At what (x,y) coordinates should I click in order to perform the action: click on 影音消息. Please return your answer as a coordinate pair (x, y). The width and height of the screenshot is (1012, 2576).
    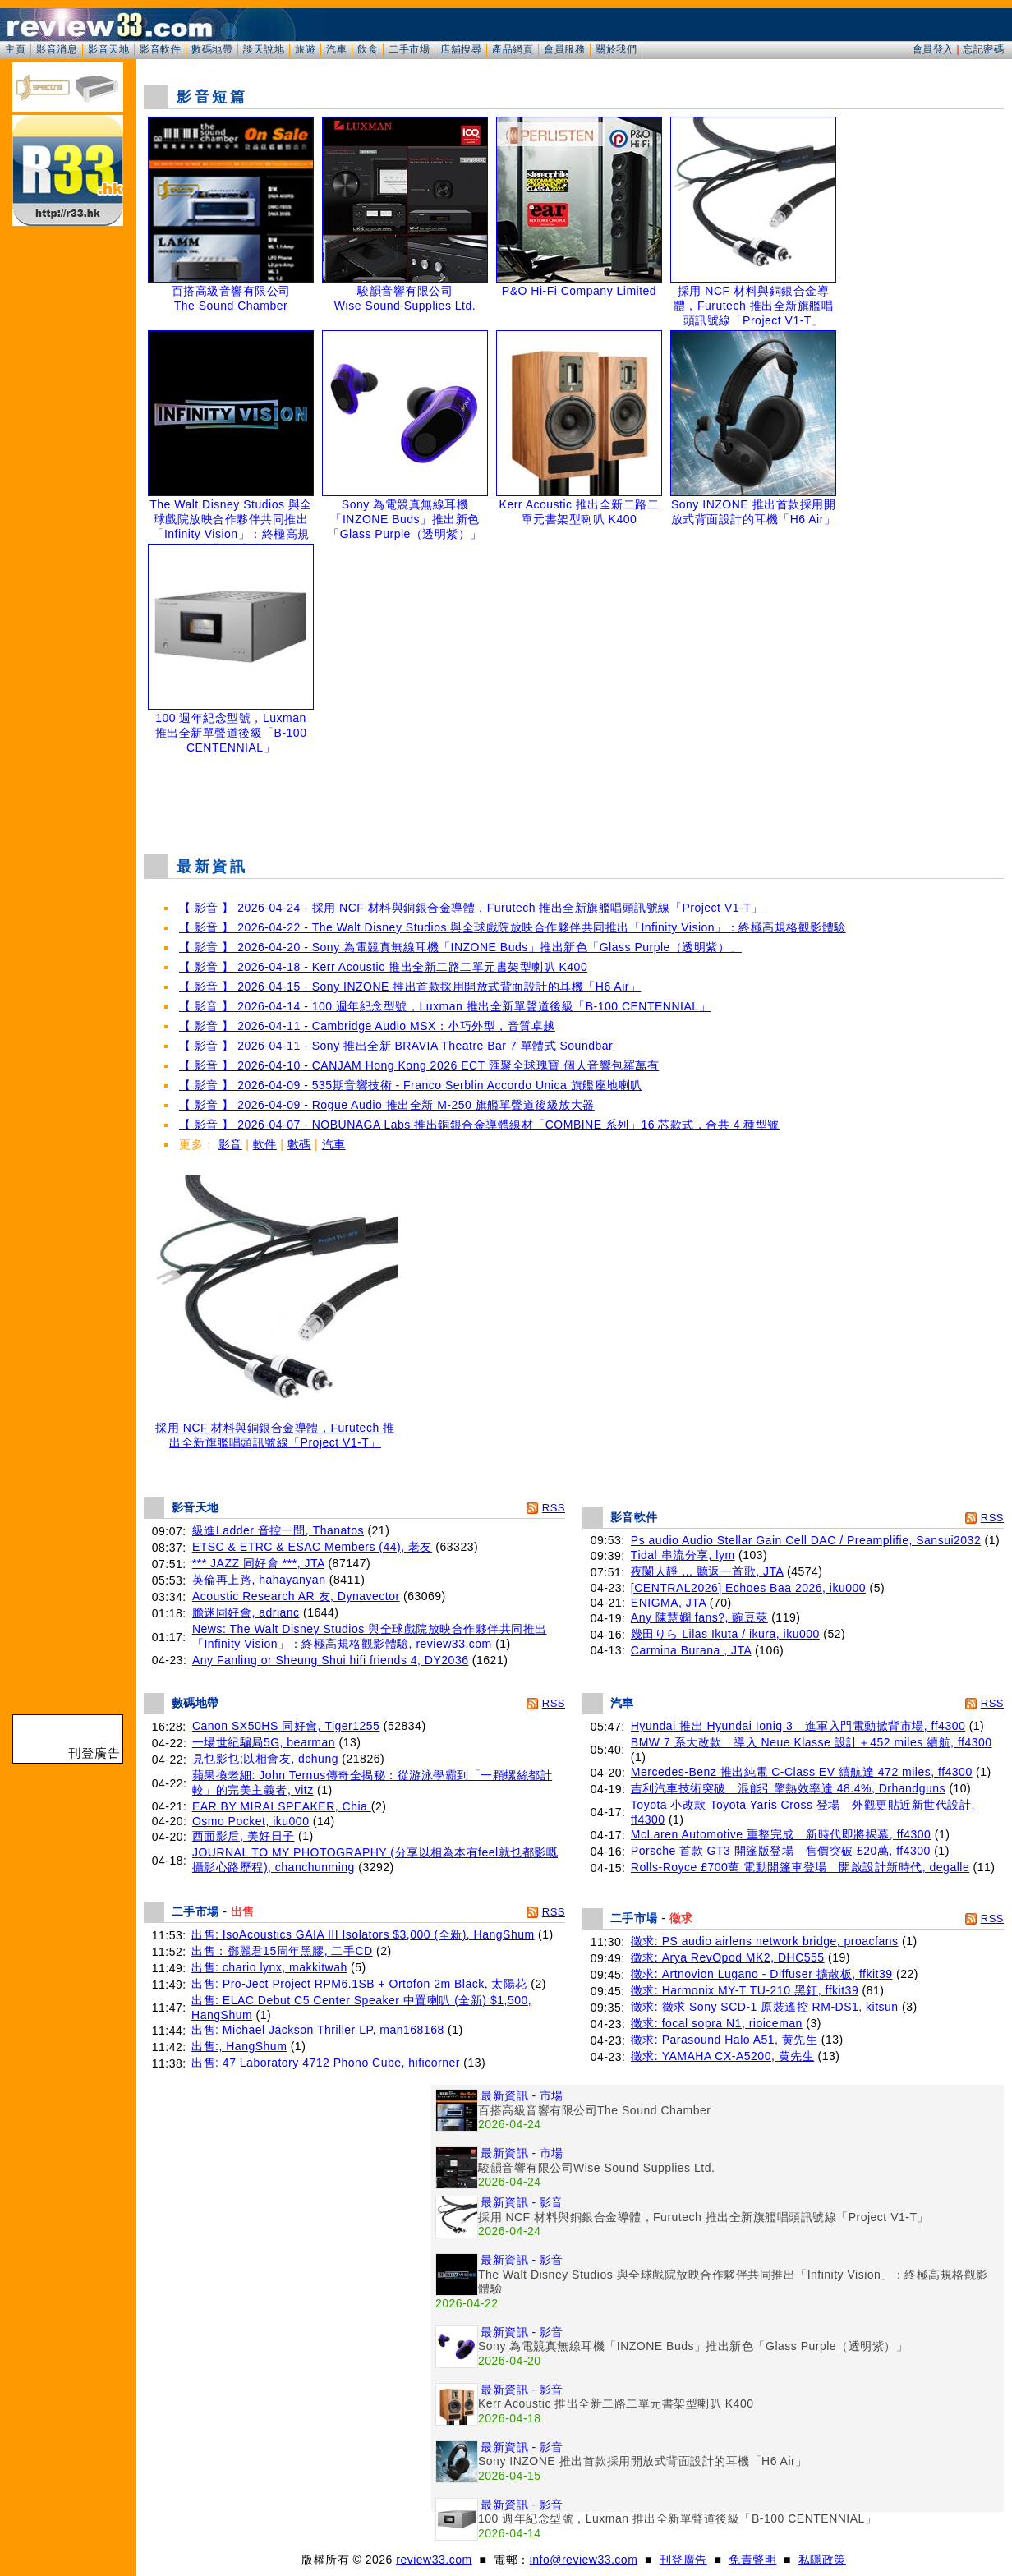
    Looking at the image, I should click on (56, 49).